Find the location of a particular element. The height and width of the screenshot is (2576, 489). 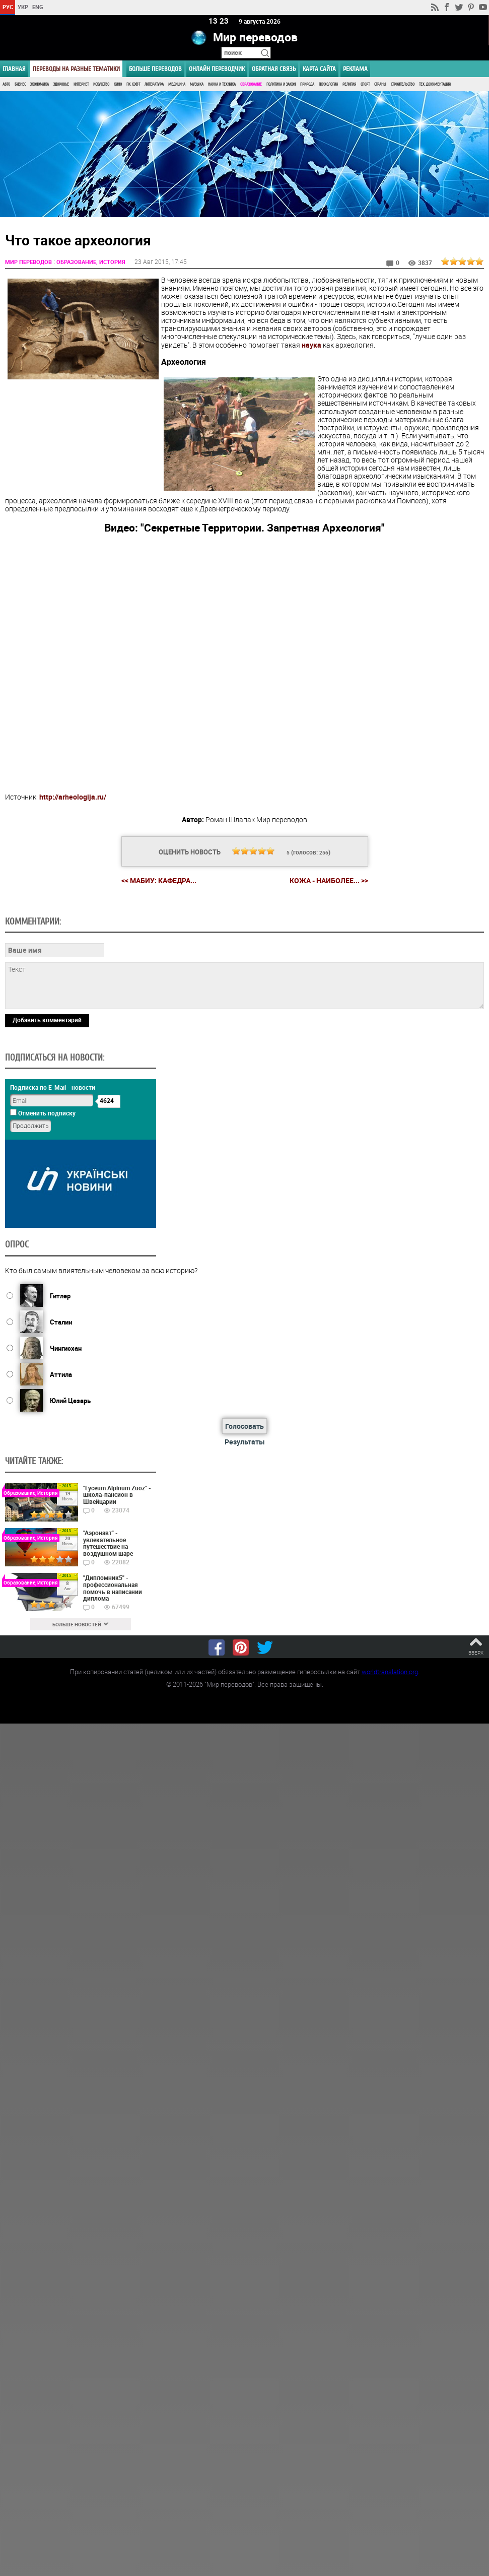

Обратная связь is located at coordinates (274, 69).